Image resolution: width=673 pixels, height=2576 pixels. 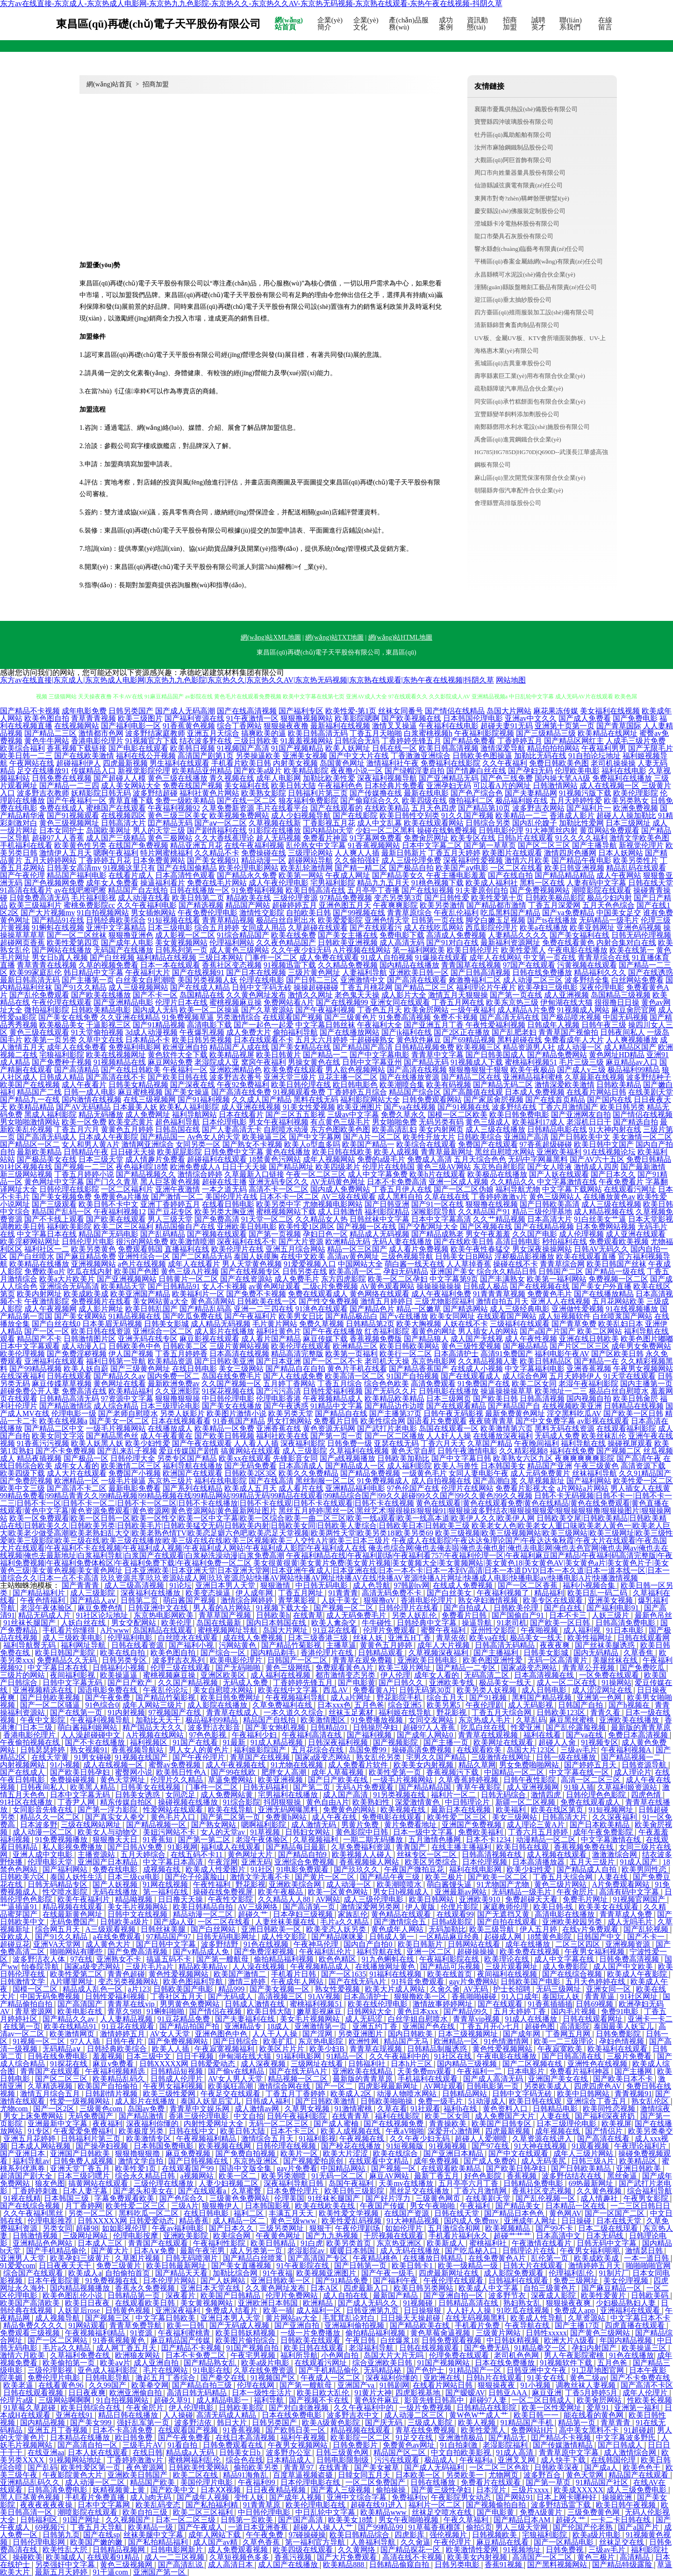 What do you see at coordinates (415, 2542) in the screenshot?
I see `久久肏逼` at bounding box center [415, 2542].